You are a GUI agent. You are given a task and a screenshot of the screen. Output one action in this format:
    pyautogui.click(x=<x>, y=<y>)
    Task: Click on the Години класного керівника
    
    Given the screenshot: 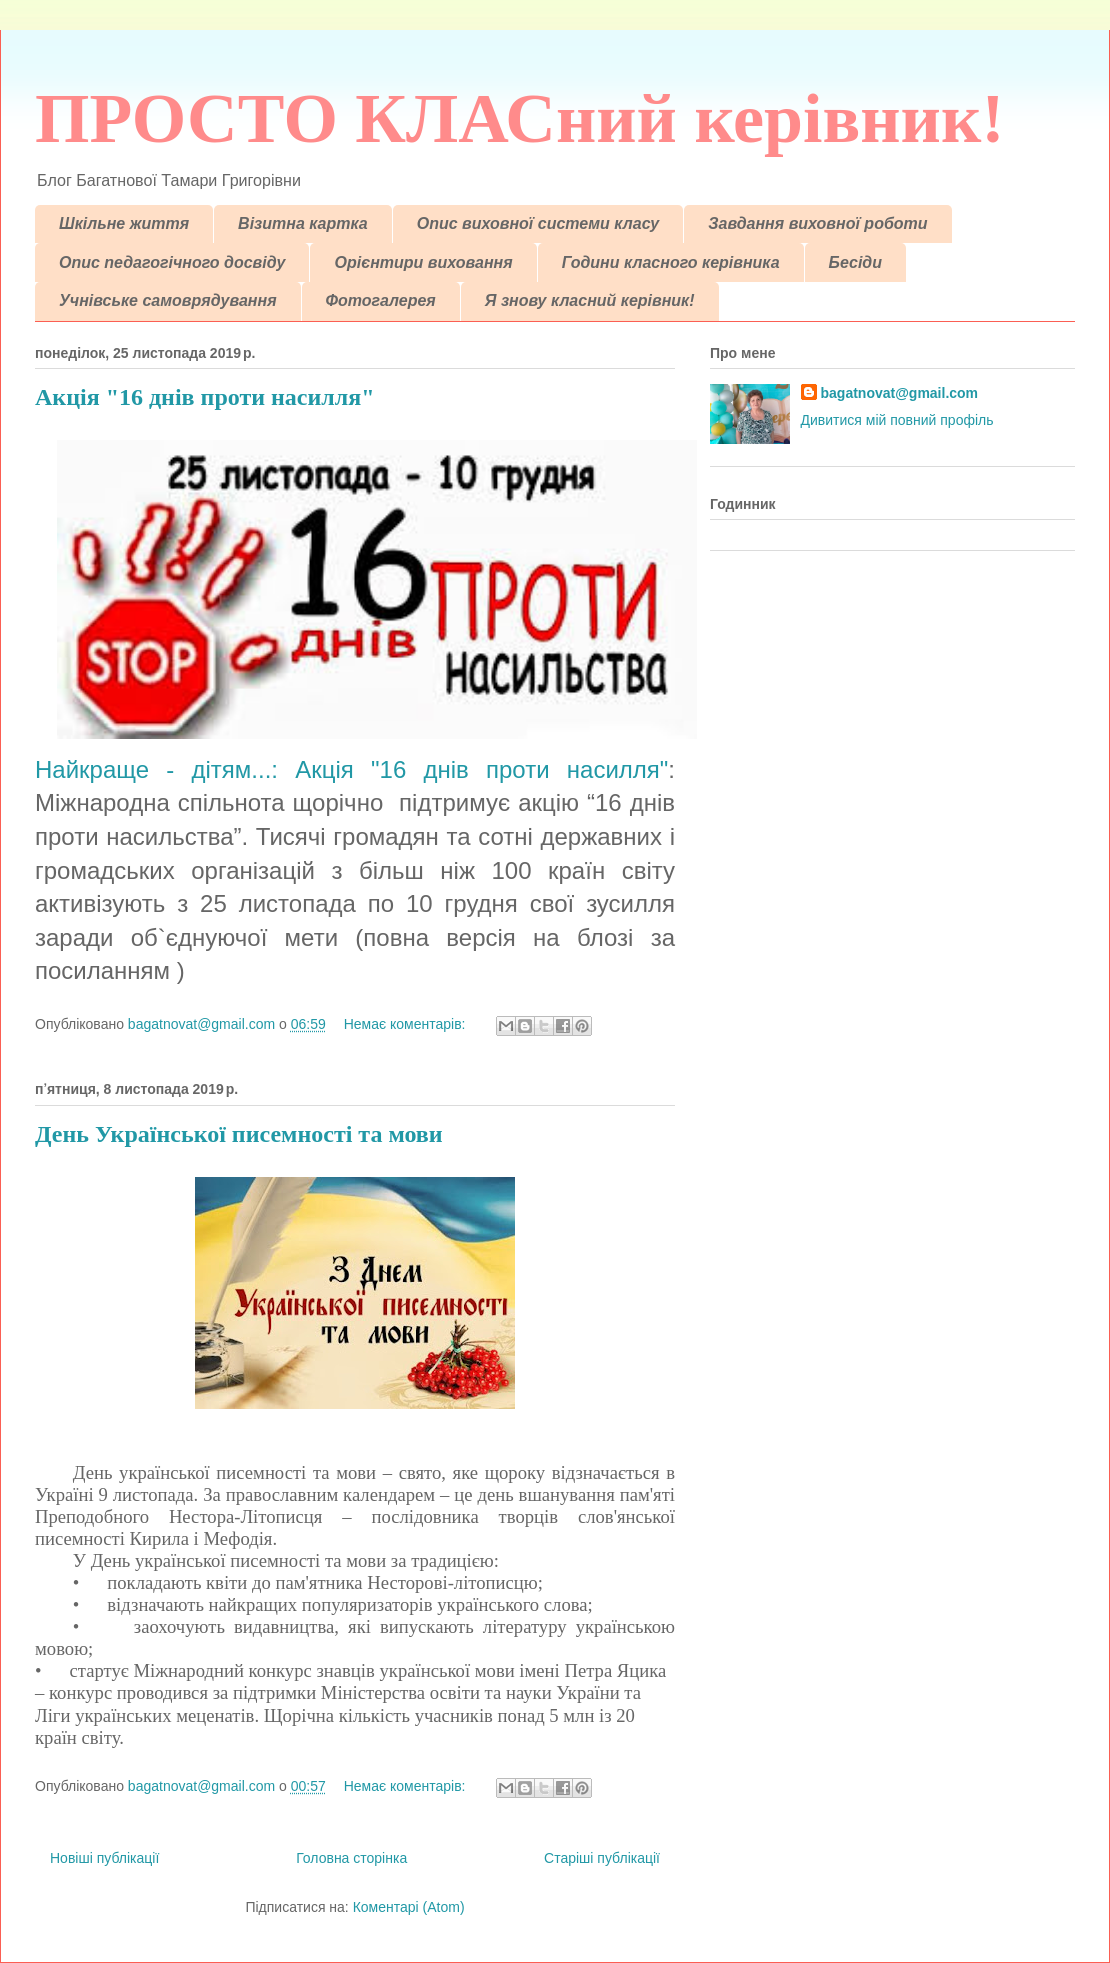 What is the action you would take?
    pyautogui.click(x=671, y=262)
    